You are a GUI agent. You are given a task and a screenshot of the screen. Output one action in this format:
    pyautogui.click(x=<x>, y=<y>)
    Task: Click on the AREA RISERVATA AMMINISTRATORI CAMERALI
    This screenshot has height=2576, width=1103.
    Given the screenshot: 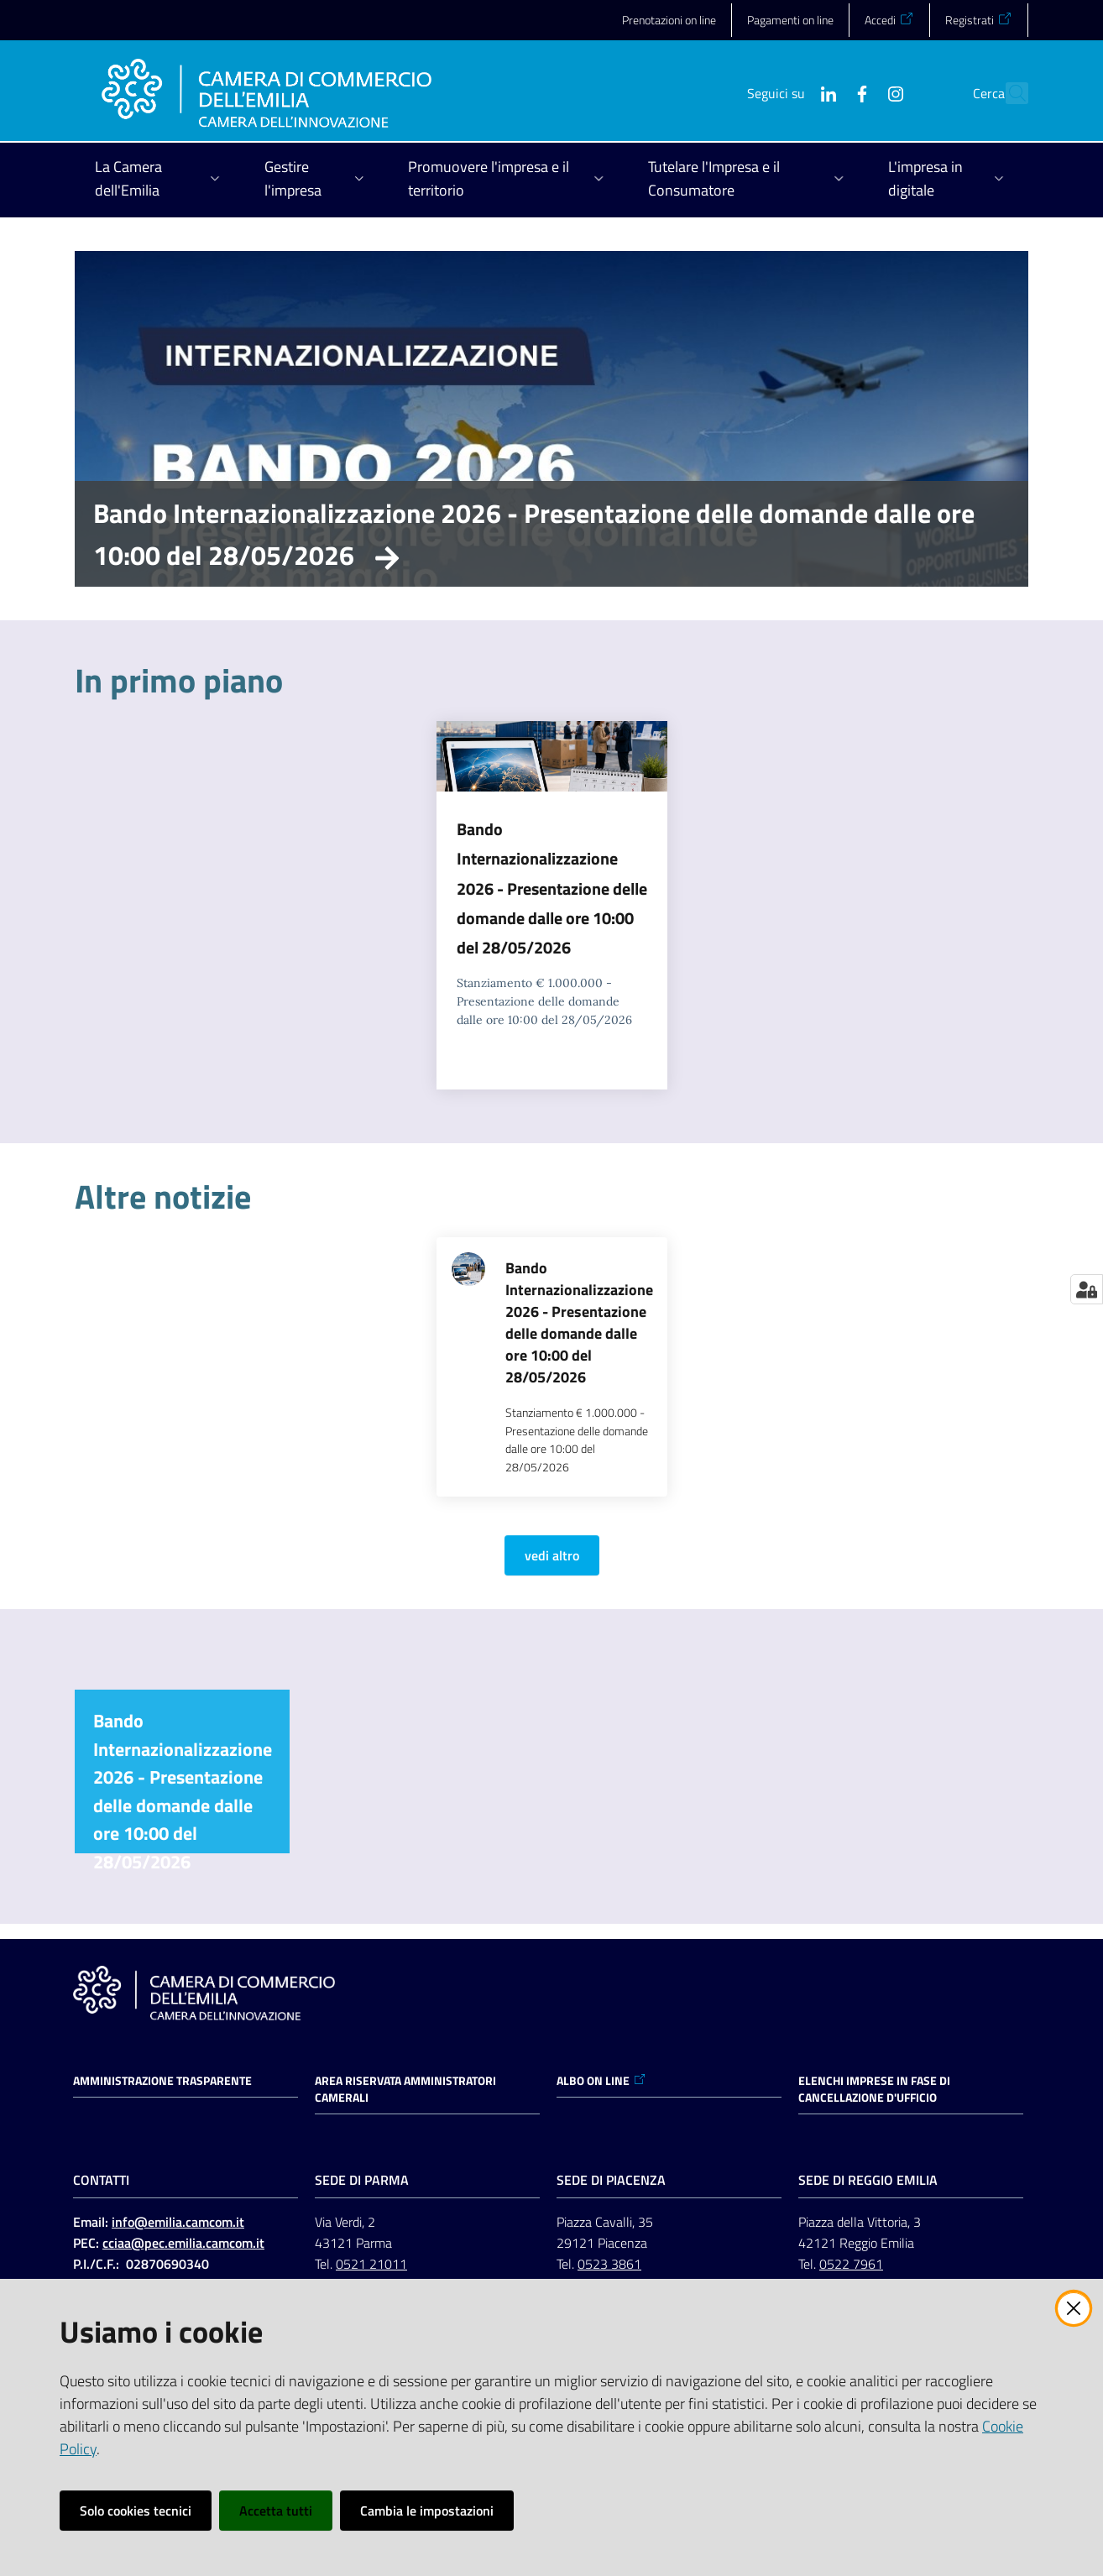 What is the action you would take?
    pyautogui.click(x=405, y=2089)
    